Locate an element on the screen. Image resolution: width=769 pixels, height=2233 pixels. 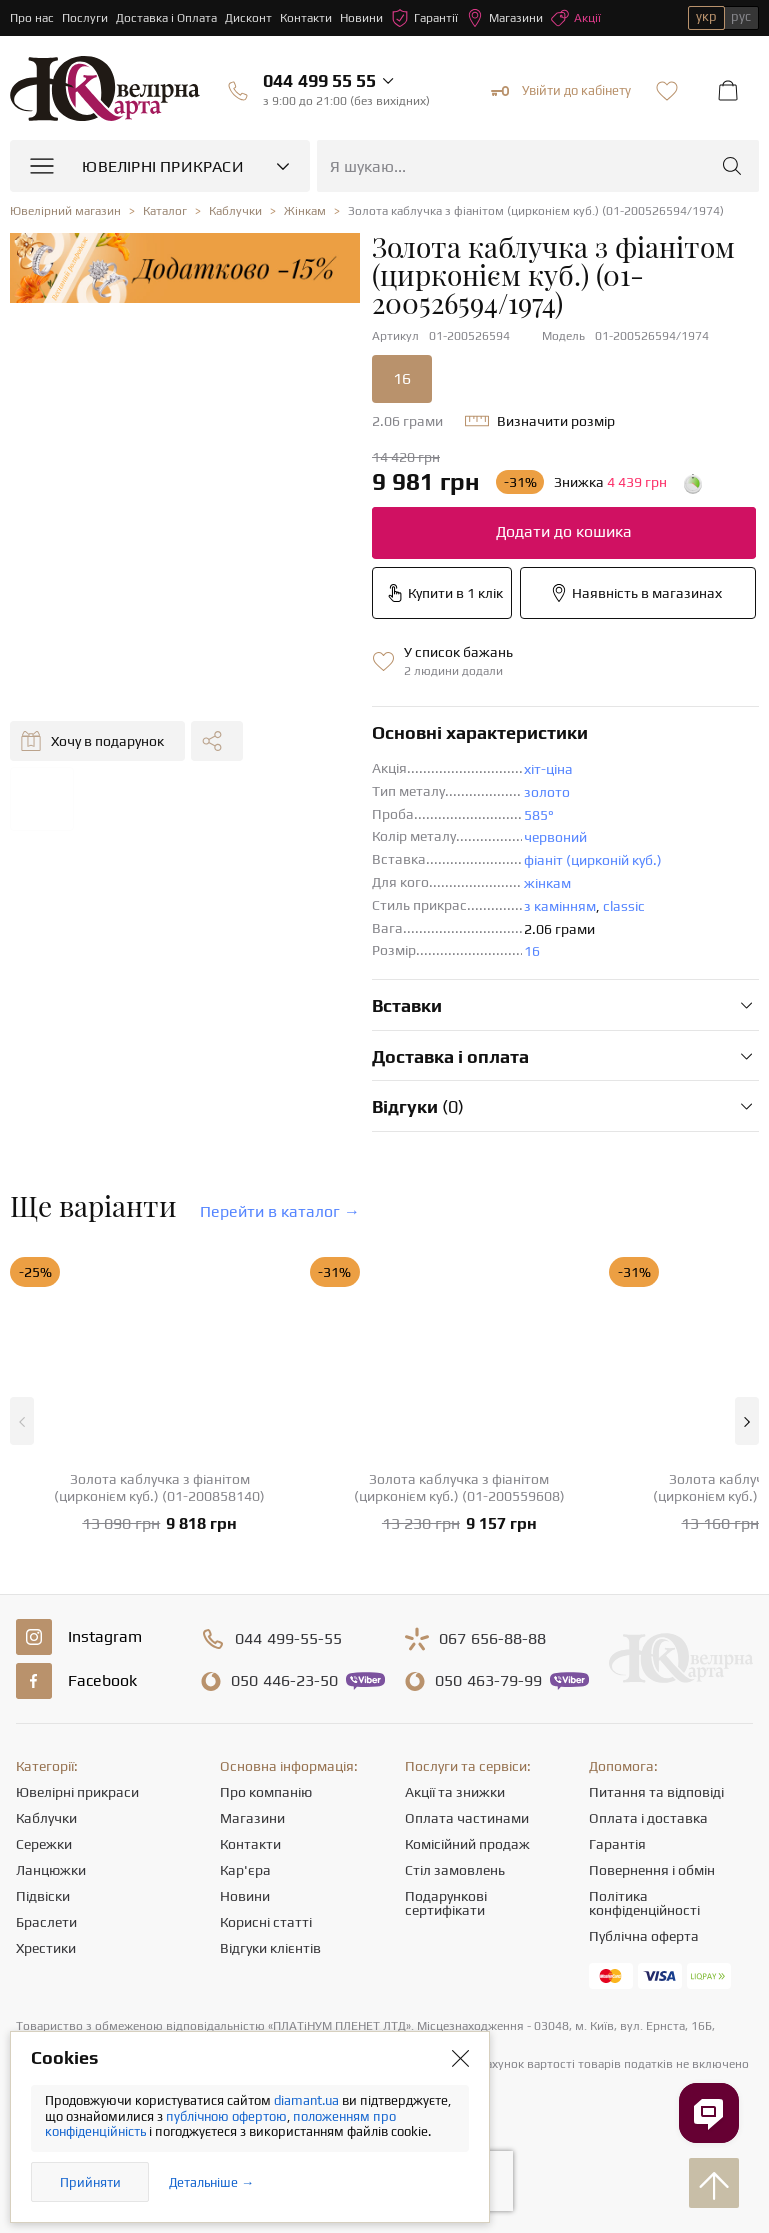
Акції та знижки is located at coordinates (455, 1792).